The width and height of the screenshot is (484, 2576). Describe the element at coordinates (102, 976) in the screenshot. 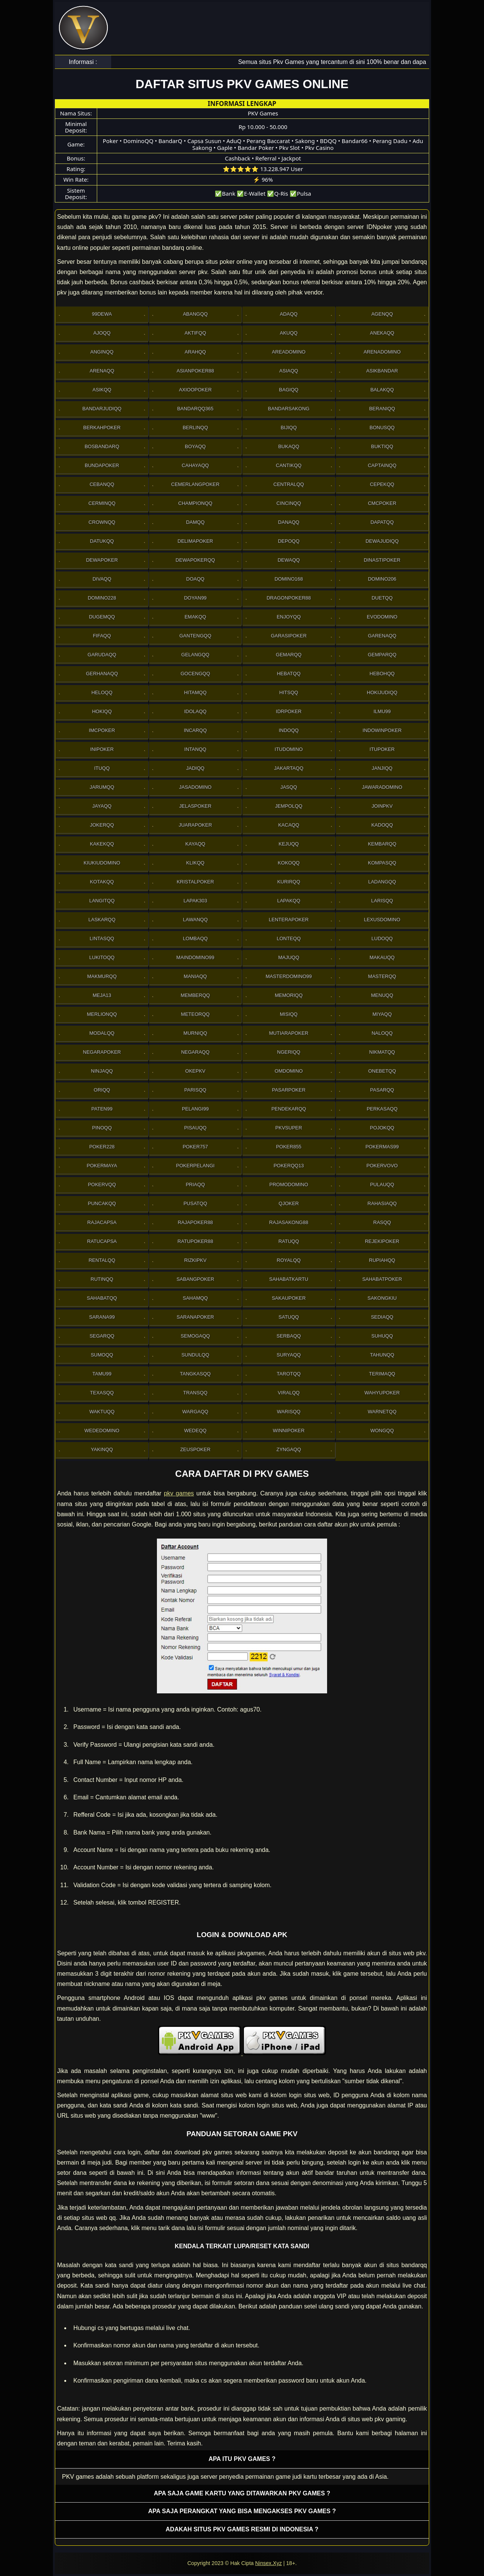

I see `Makmurqq [button]` at that location.